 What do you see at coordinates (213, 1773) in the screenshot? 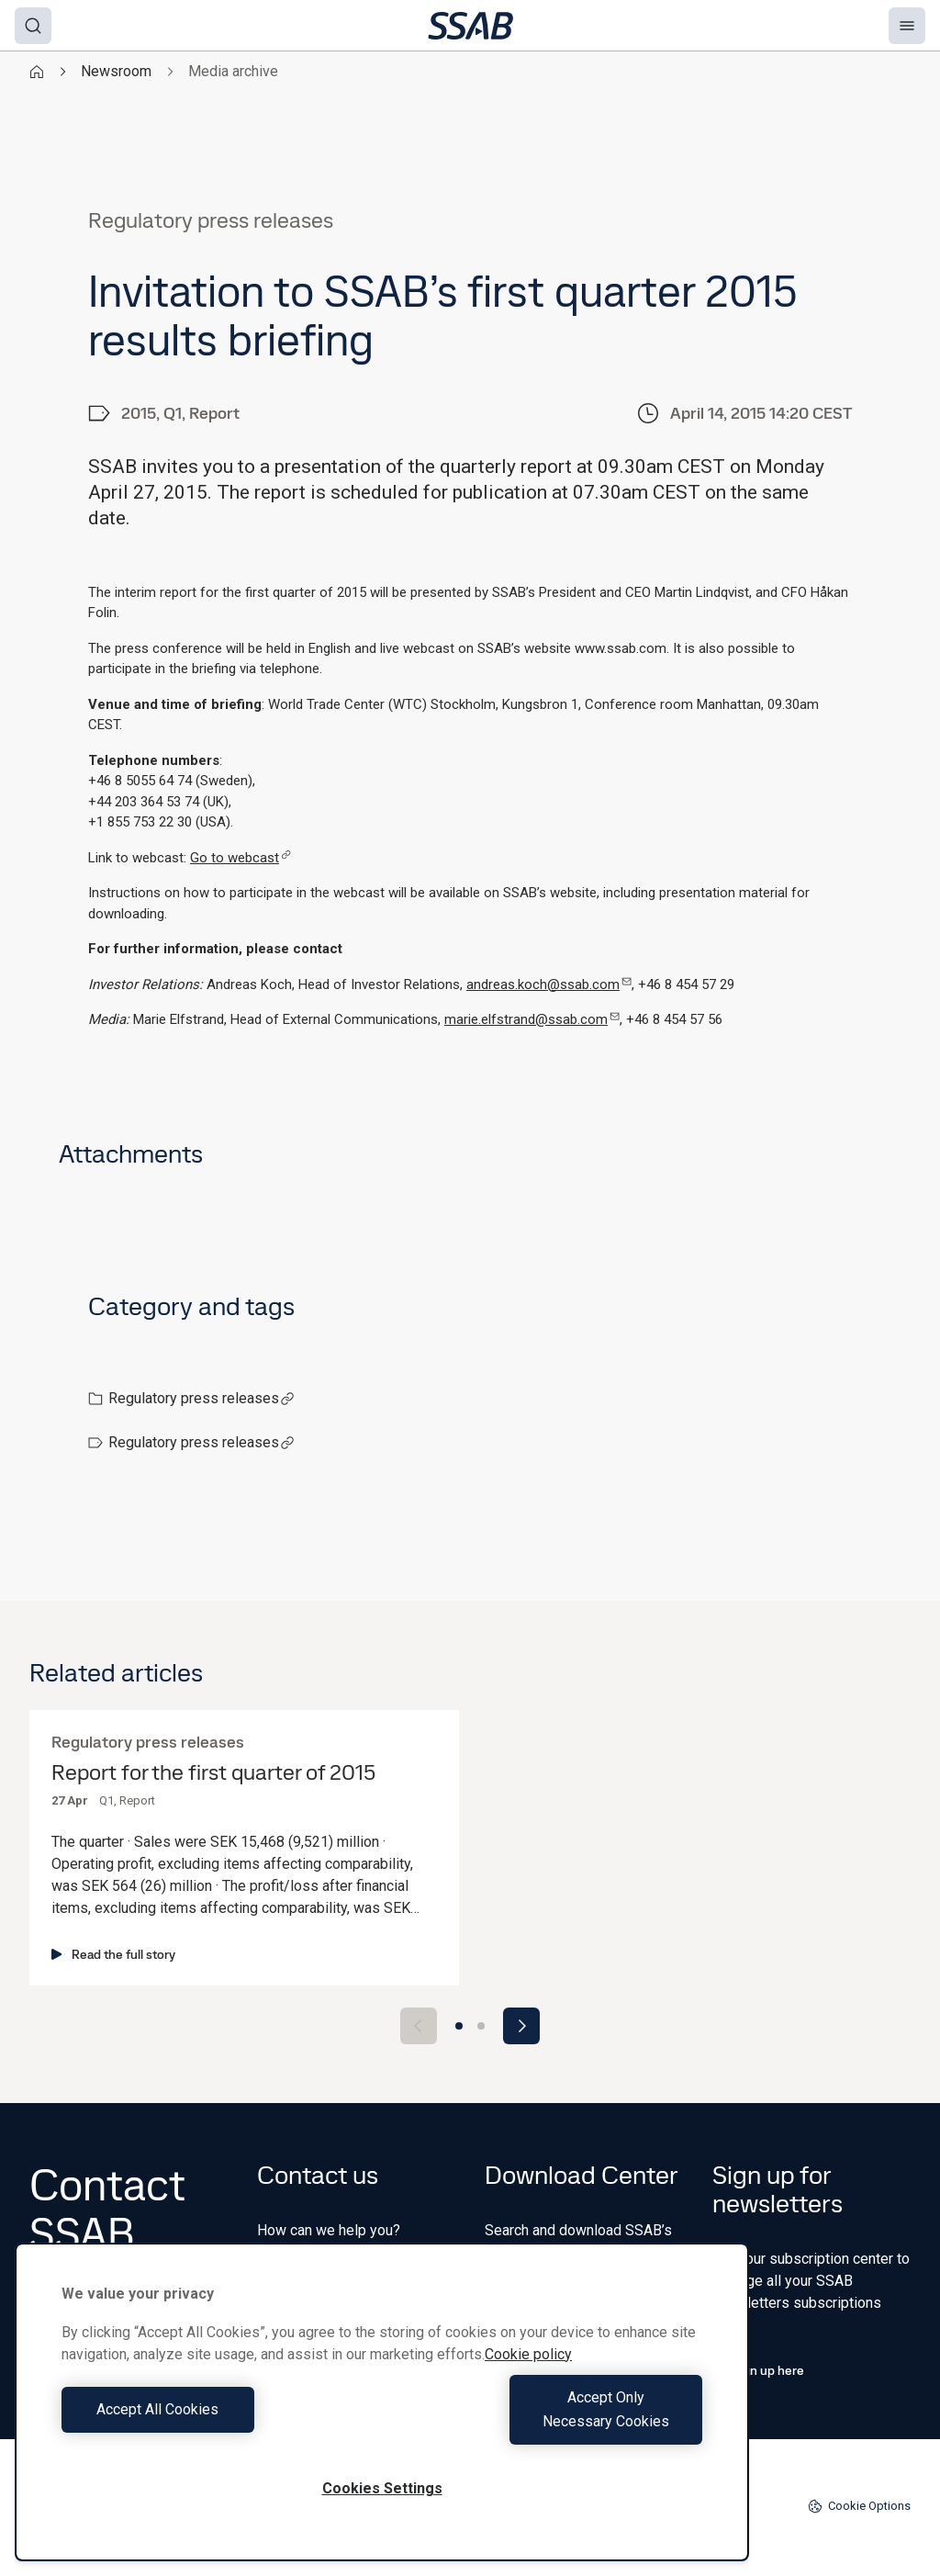
I see `Report for the first quarter of 2015` at bounding box center [213, 1773].